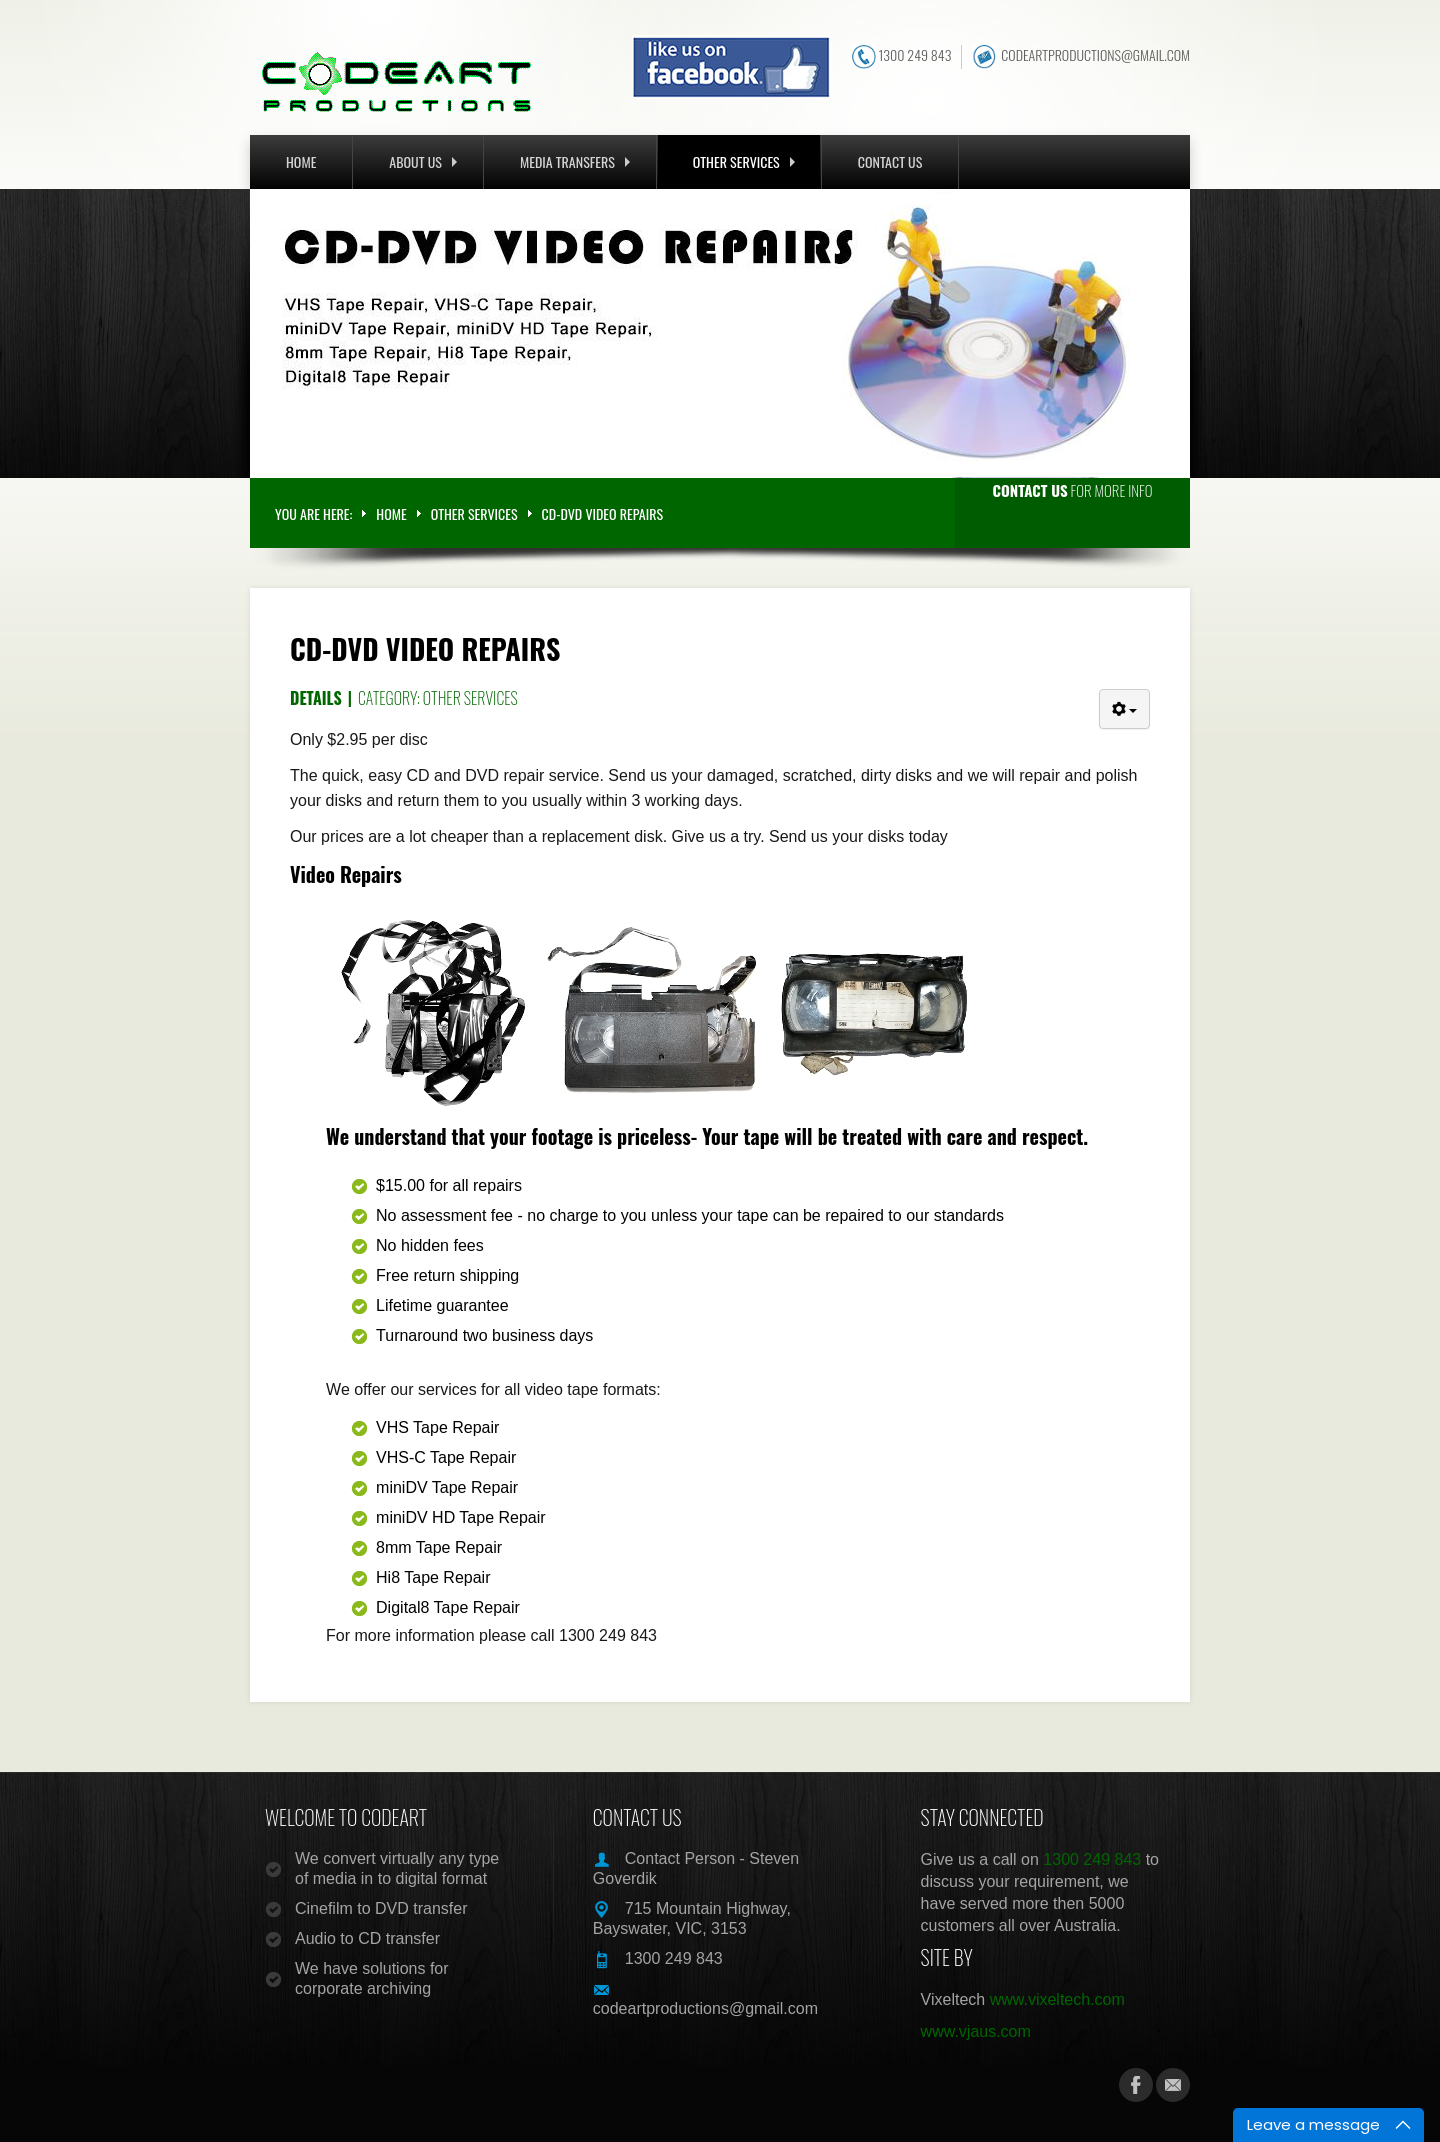 The width and height of the screenshot is (1440, 2142). I want to click on codeartproductions@gmail.com, so click(1095, 55).